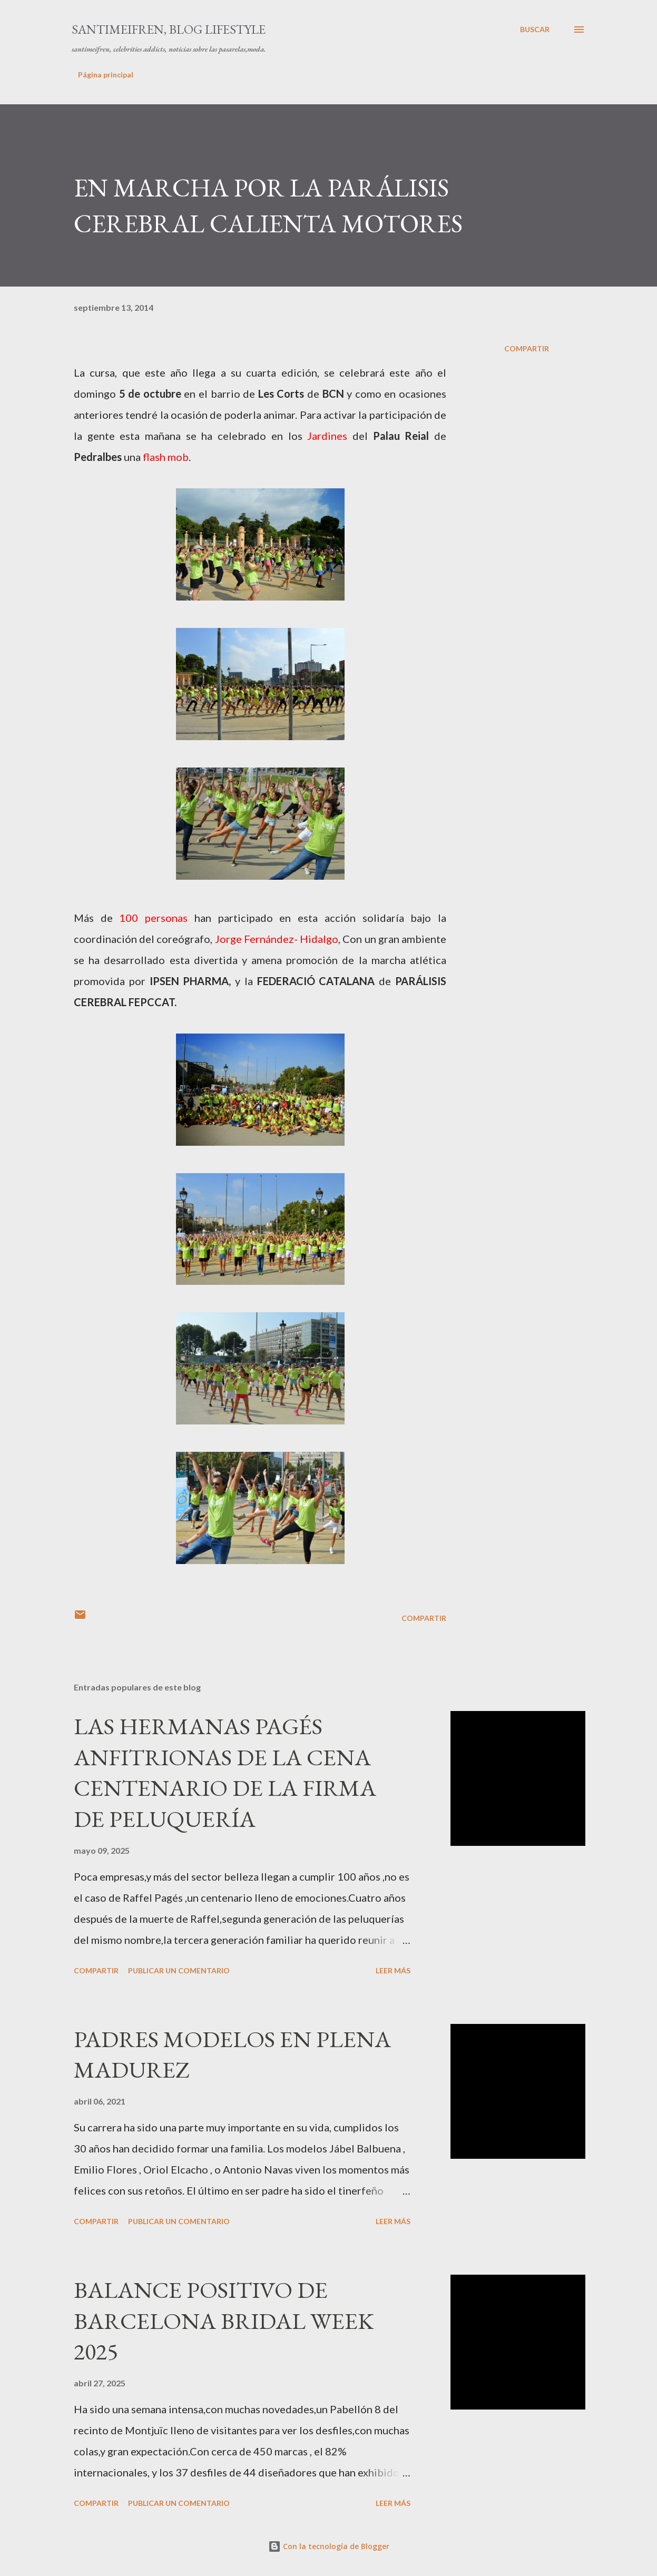 This screenshot has height=2576, width=657. I want to click on BALANCE POSITIVO DE BARCELONA BRIDAL WEEK 2025, so click(224, 2320).